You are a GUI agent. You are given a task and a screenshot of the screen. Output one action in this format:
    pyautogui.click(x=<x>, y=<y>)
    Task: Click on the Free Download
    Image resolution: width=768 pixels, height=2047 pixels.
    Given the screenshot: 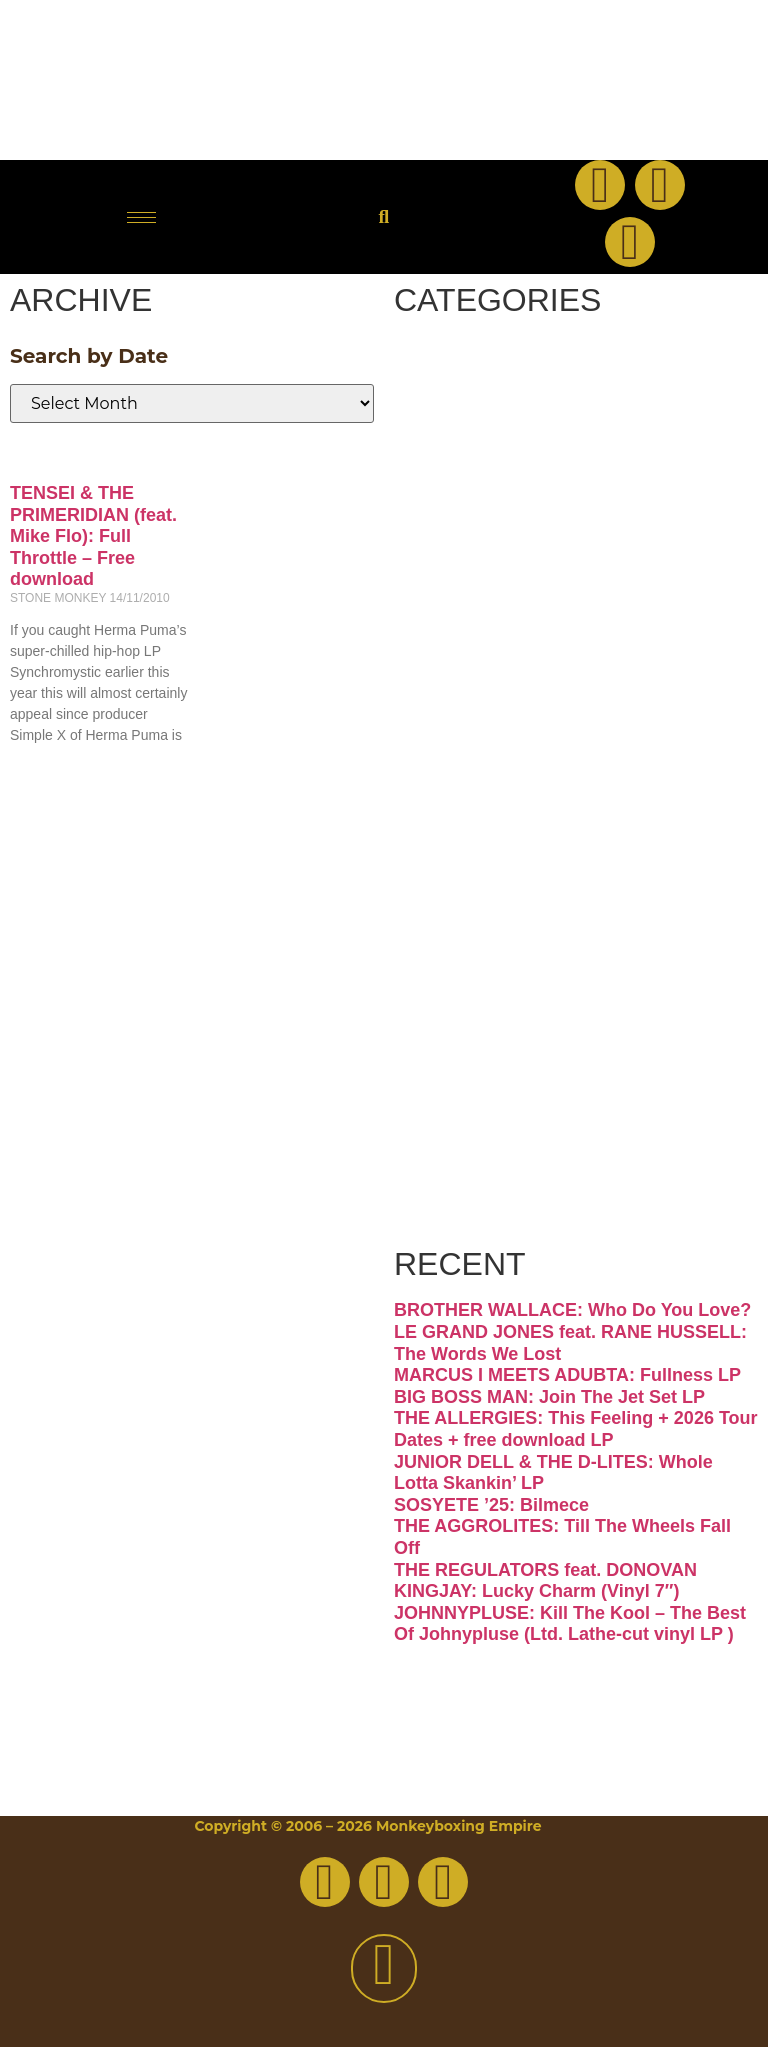 What is the action you would take?
    pyautogui.click(x=526, y=1189)
    